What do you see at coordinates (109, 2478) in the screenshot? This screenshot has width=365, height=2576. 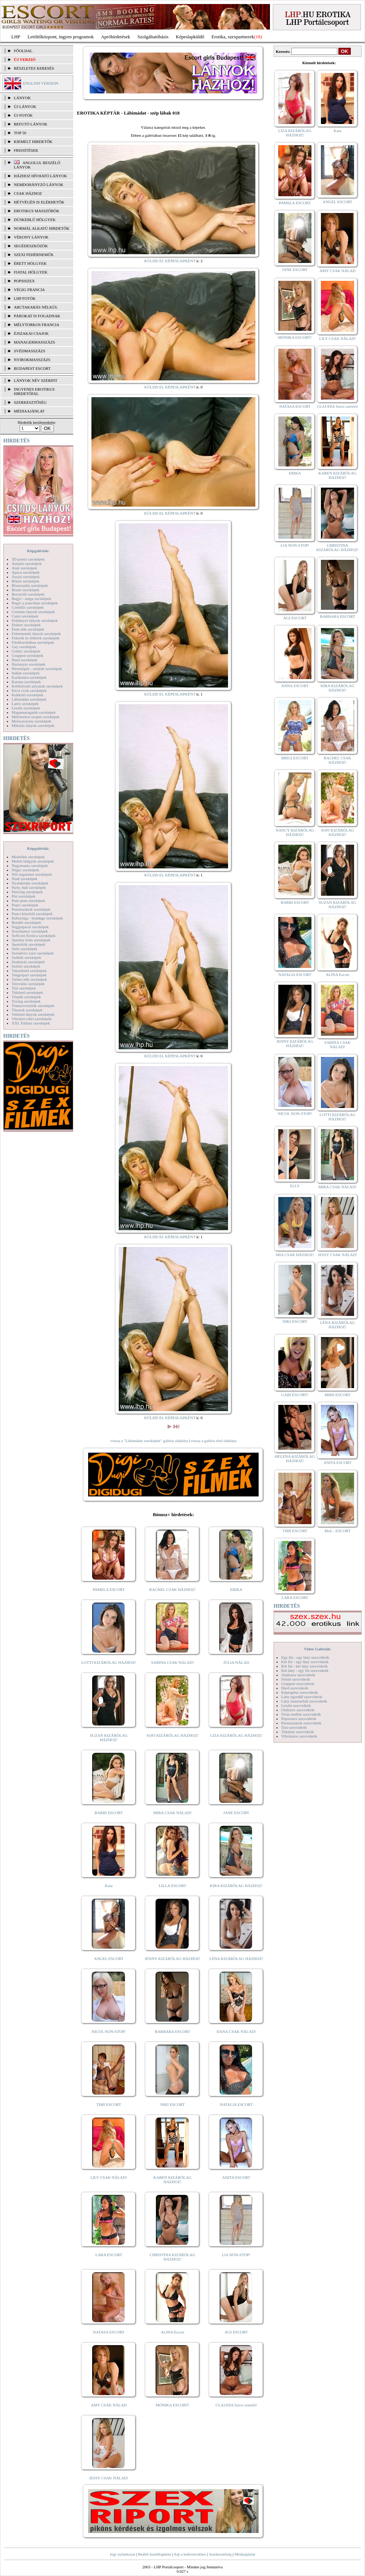 I see `JESSY CSAK NÁLAD!` at bounding box center [109, 2478].